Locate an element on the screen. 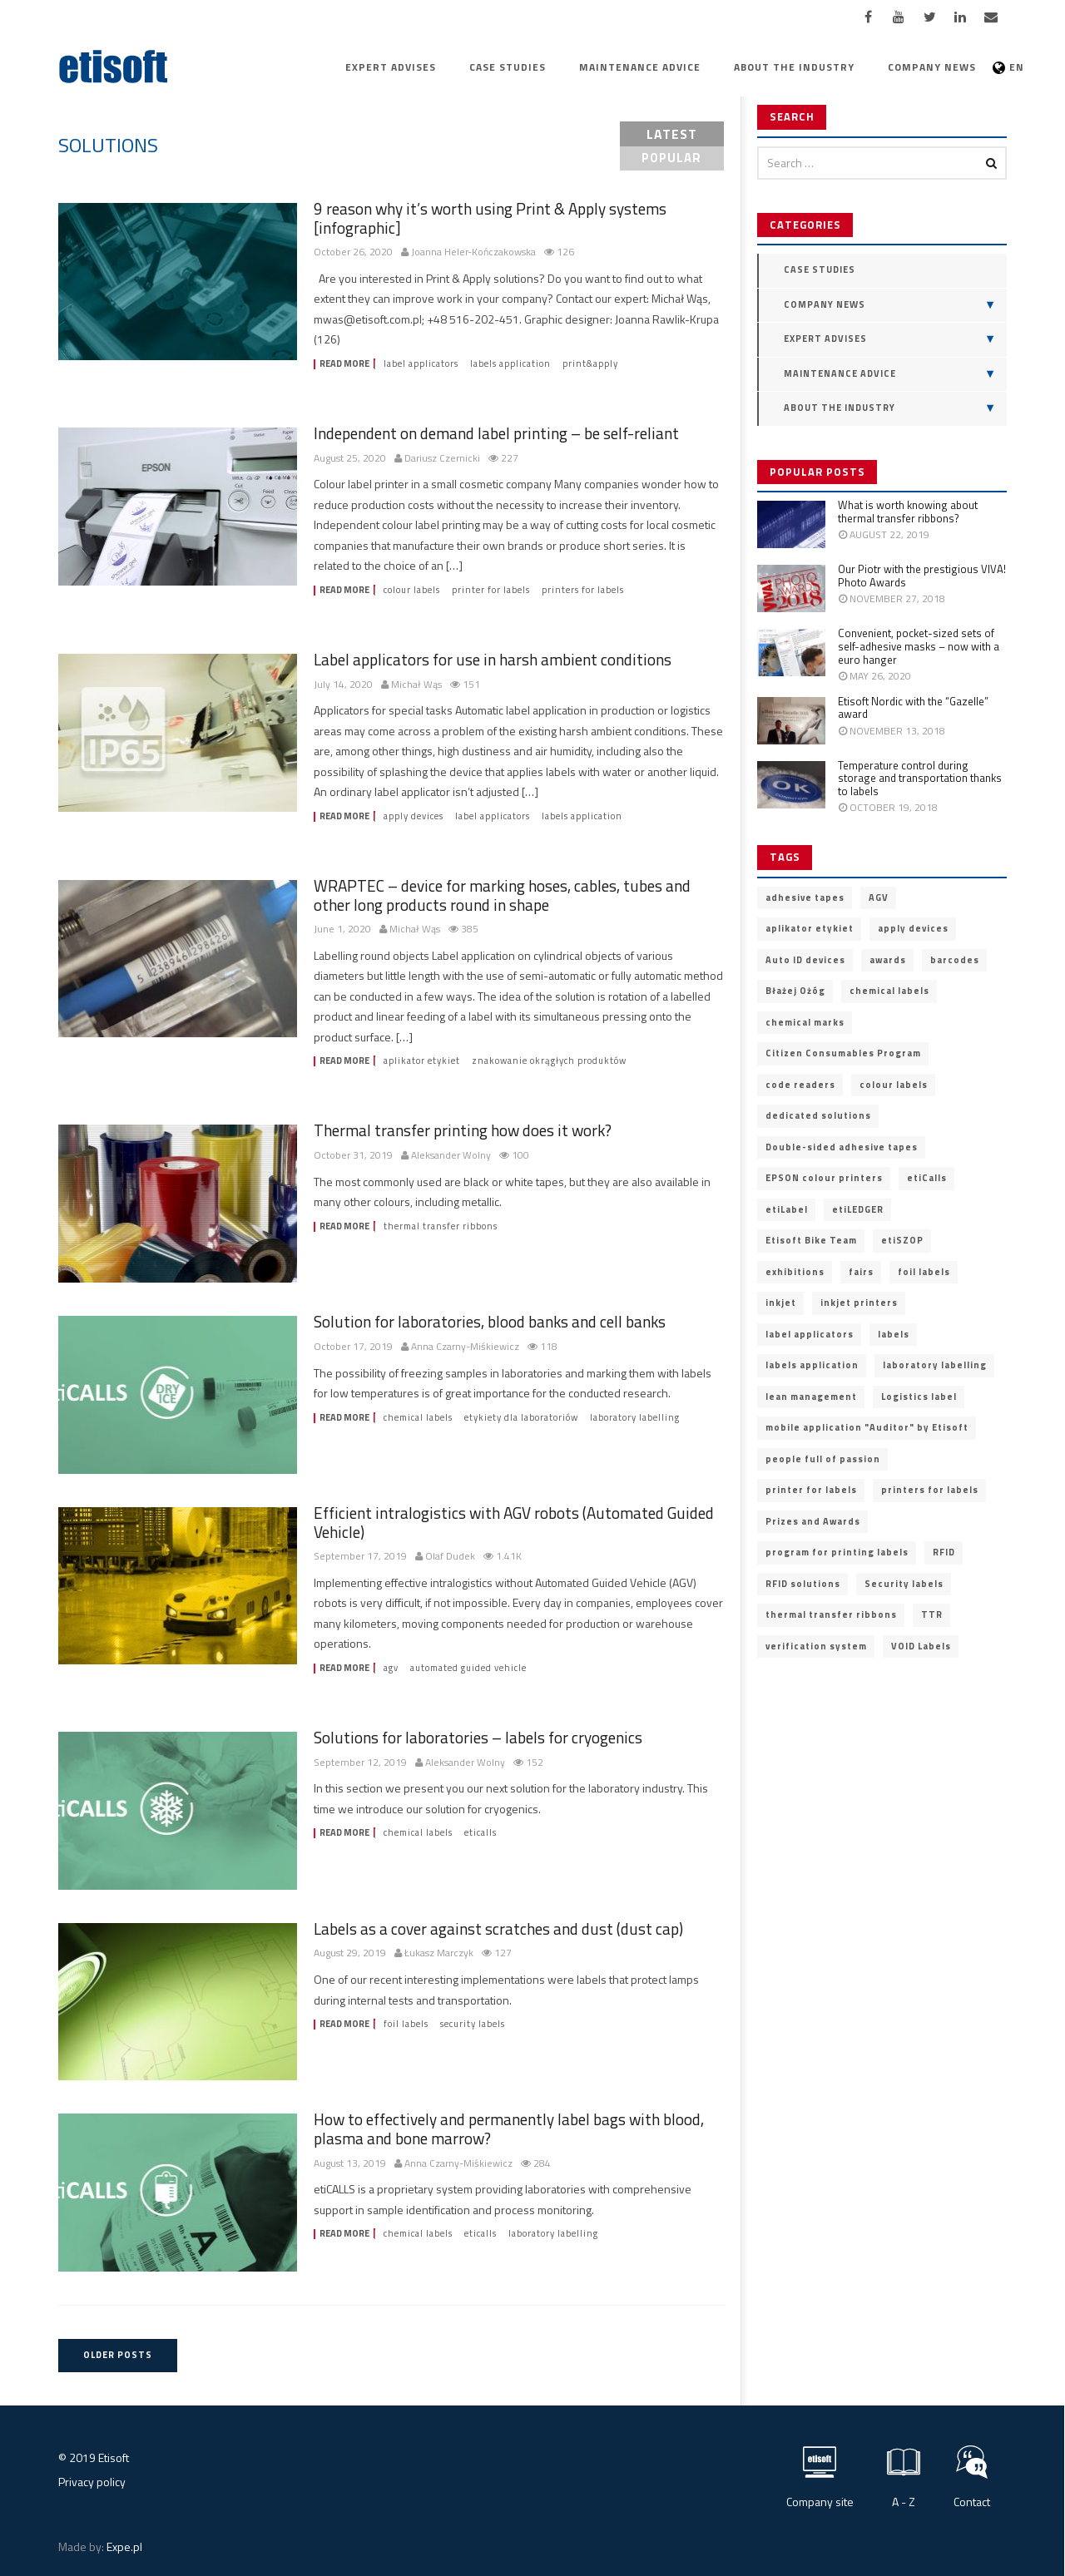 Image resolution: width=1065 pixels, height=2576 pixels. Expert advises is located at coordinates (390, 67).